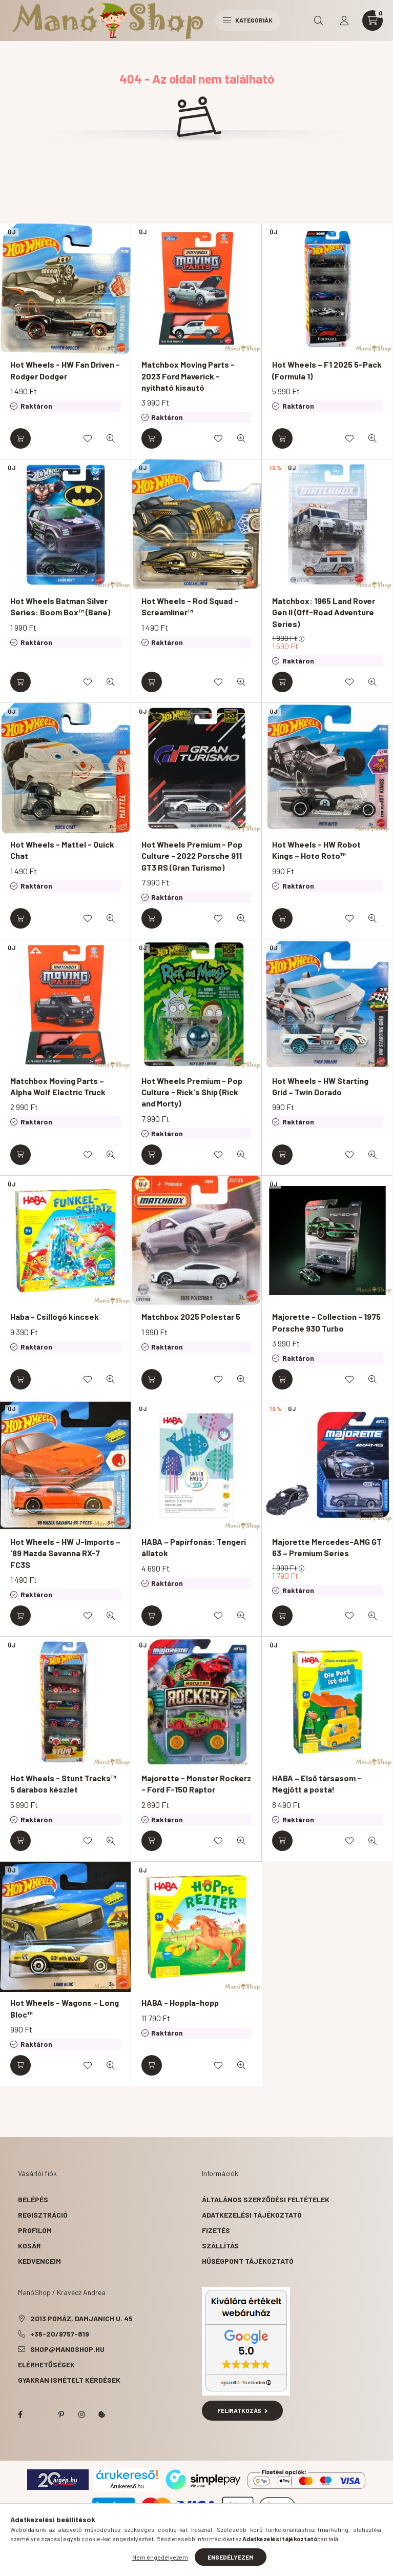  What do you see at coordinates (327, 369) in the screenshot?
I see `Hot Wheels – F1 2025 5-Pack (Formula 1)` at bounding box center [327, 369].